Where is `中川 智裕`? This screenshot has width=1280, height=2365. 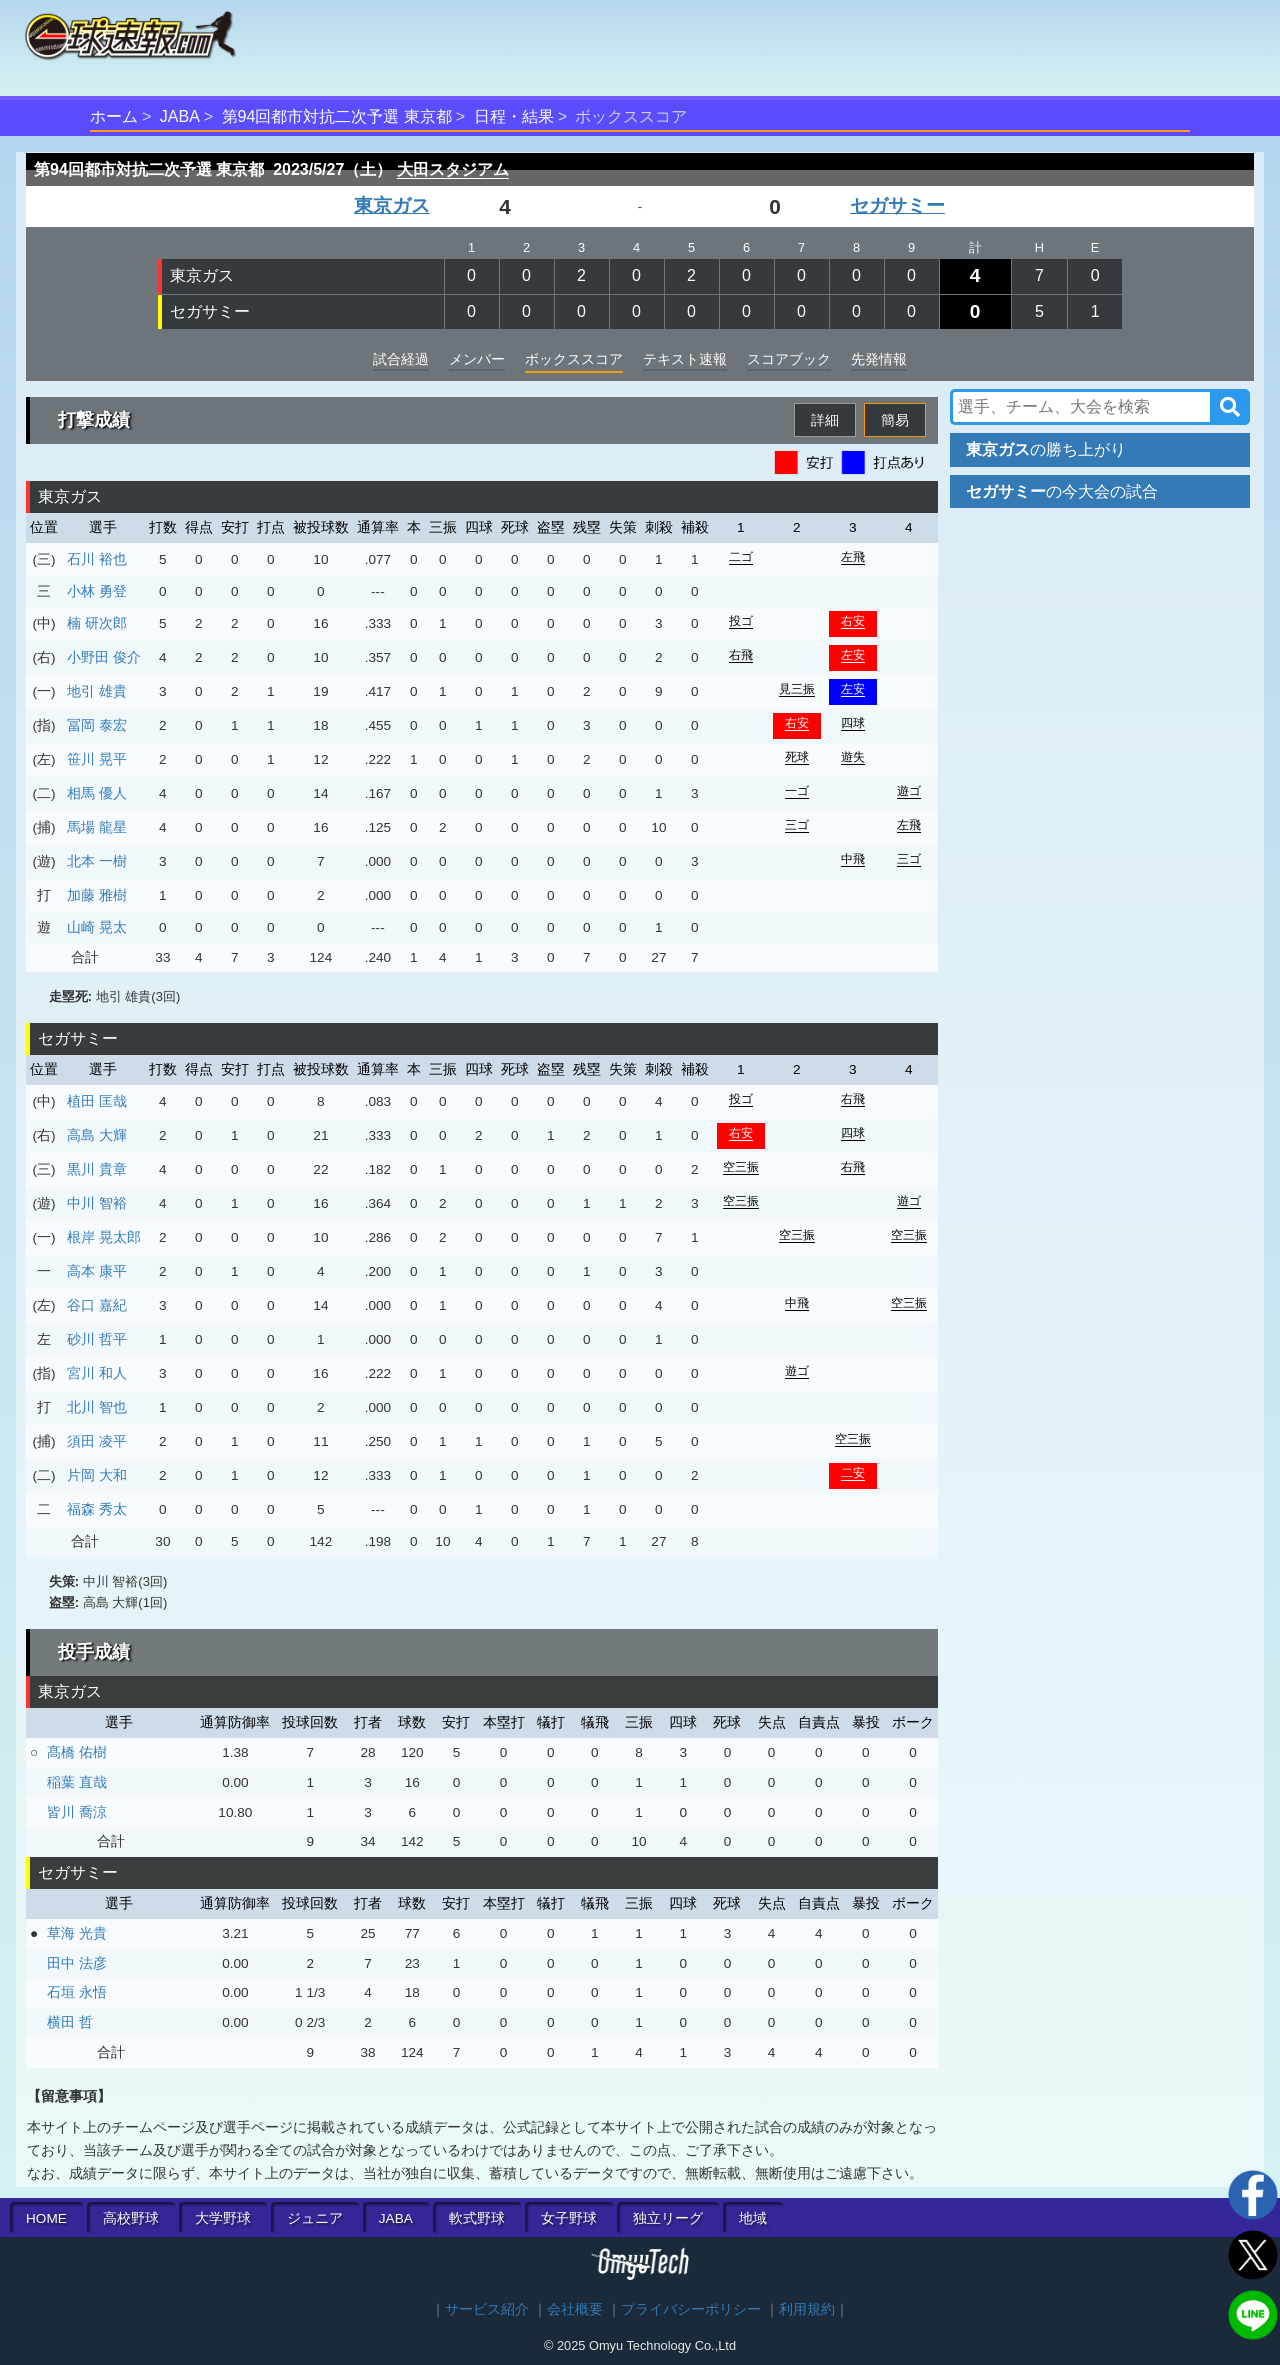 中川 智裕 is located at coordinates (97, 1203).